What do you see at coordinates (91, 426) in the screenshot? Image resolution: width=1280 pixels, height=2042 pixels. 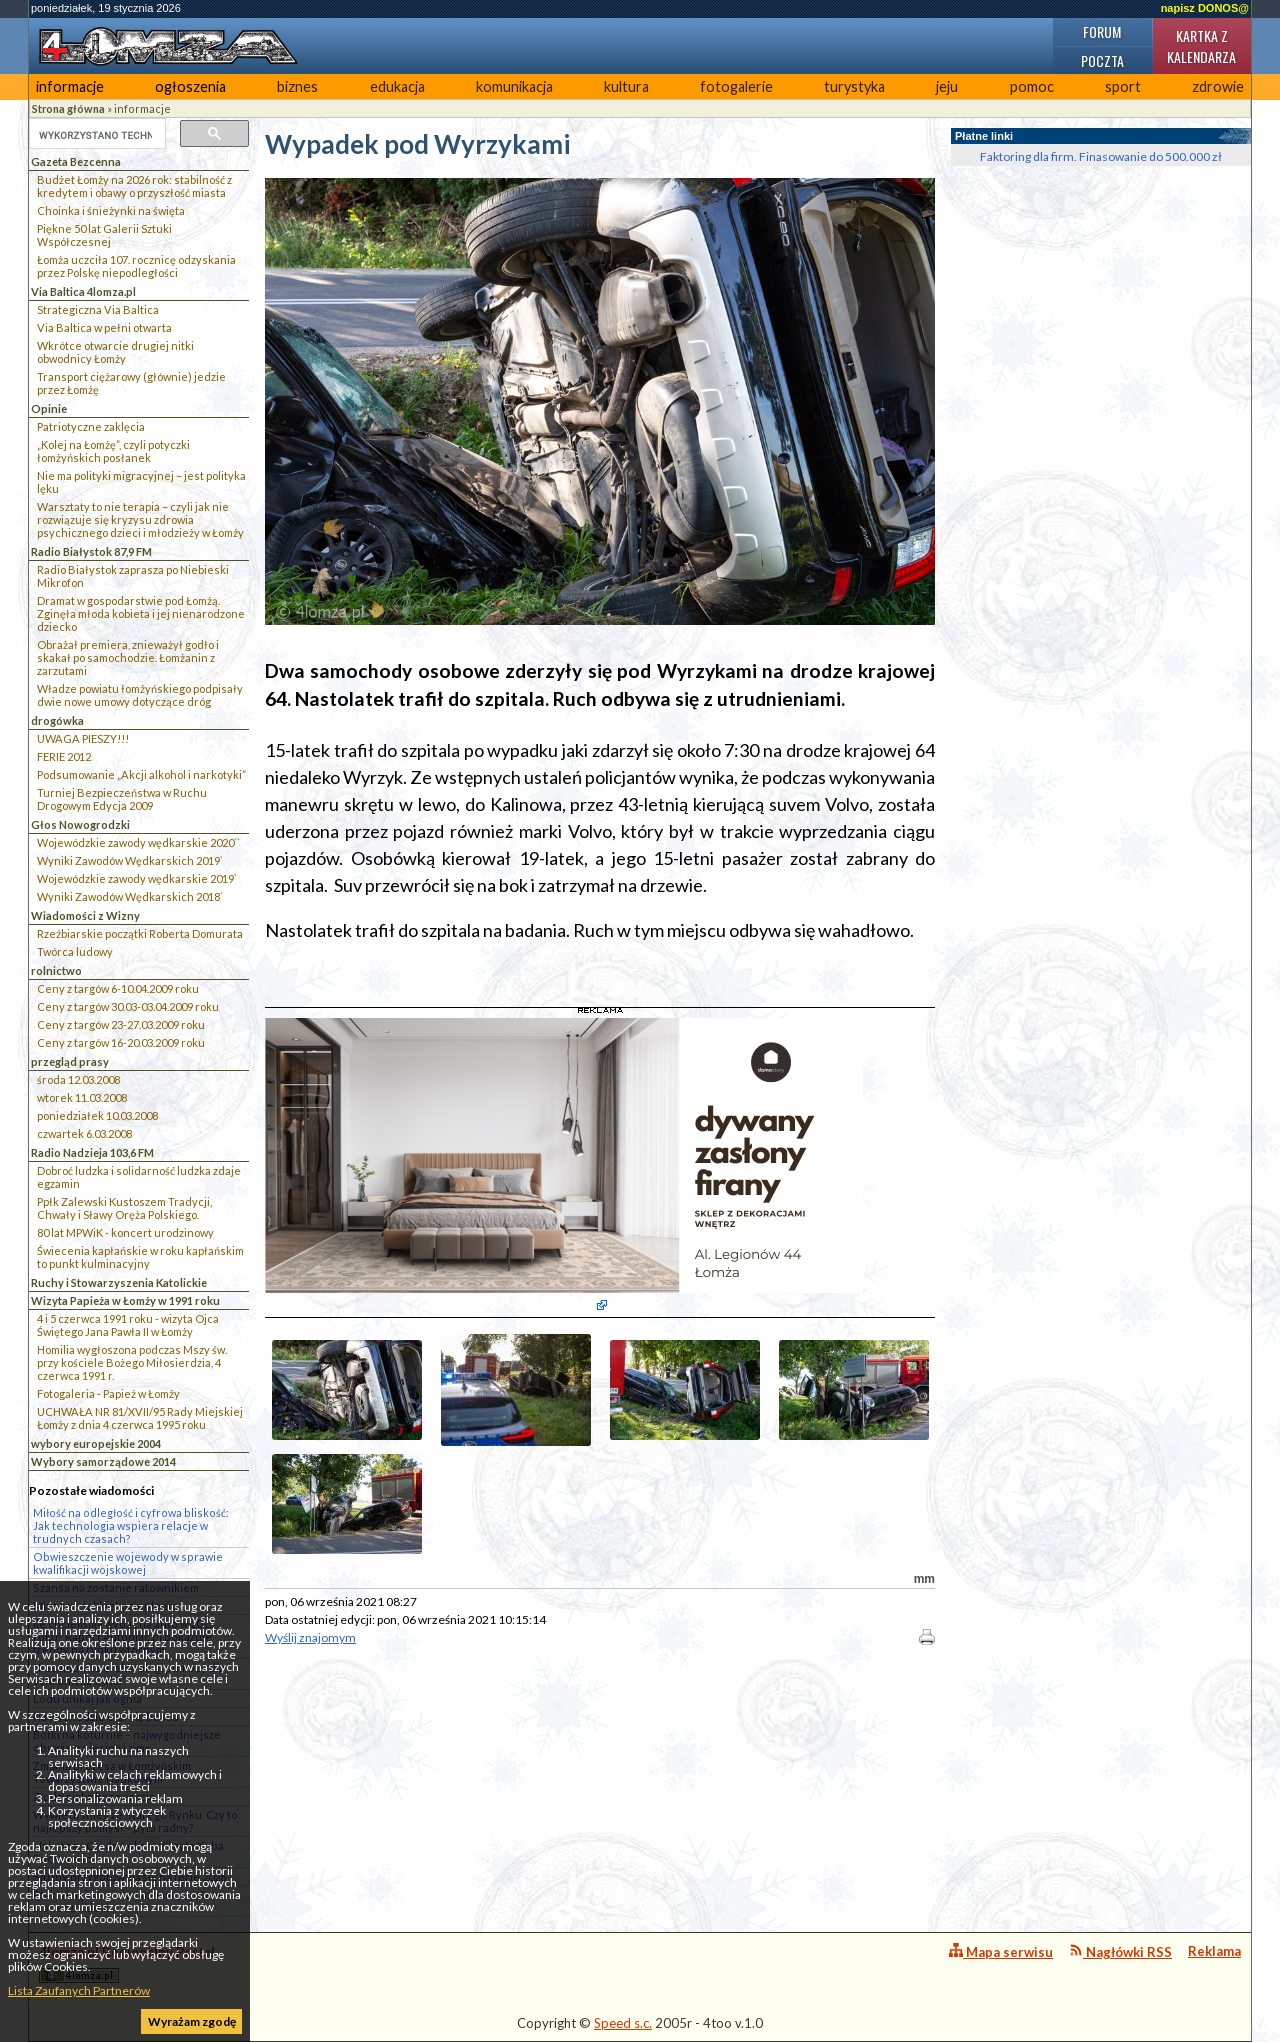 I see `Patriotyczne zaklęcia` at bounding box center [91, 426].